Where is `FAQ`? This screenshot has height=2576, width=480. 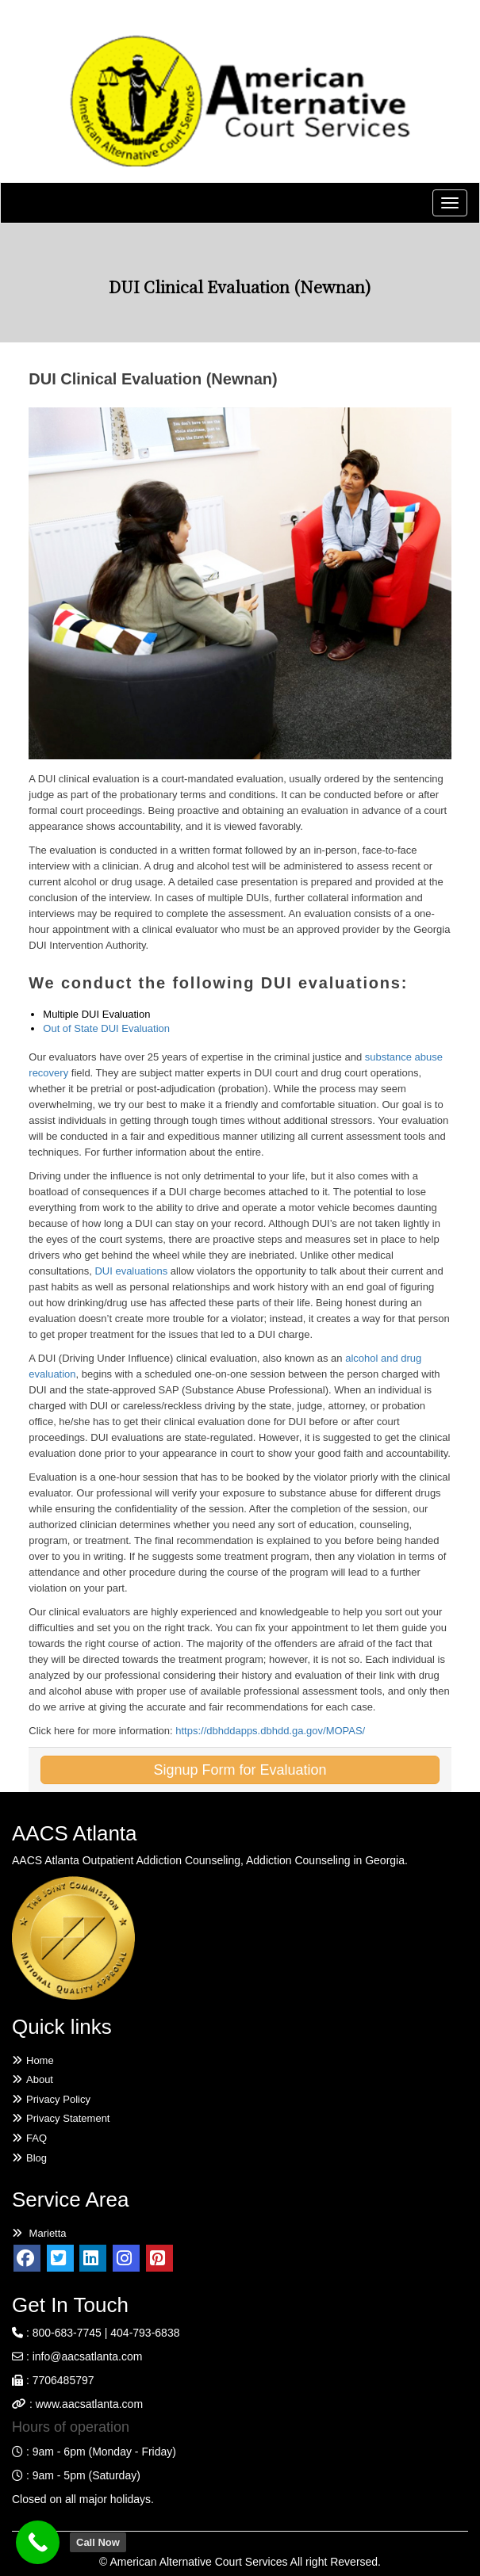 FAQ is located at coordinates (29, 2138).